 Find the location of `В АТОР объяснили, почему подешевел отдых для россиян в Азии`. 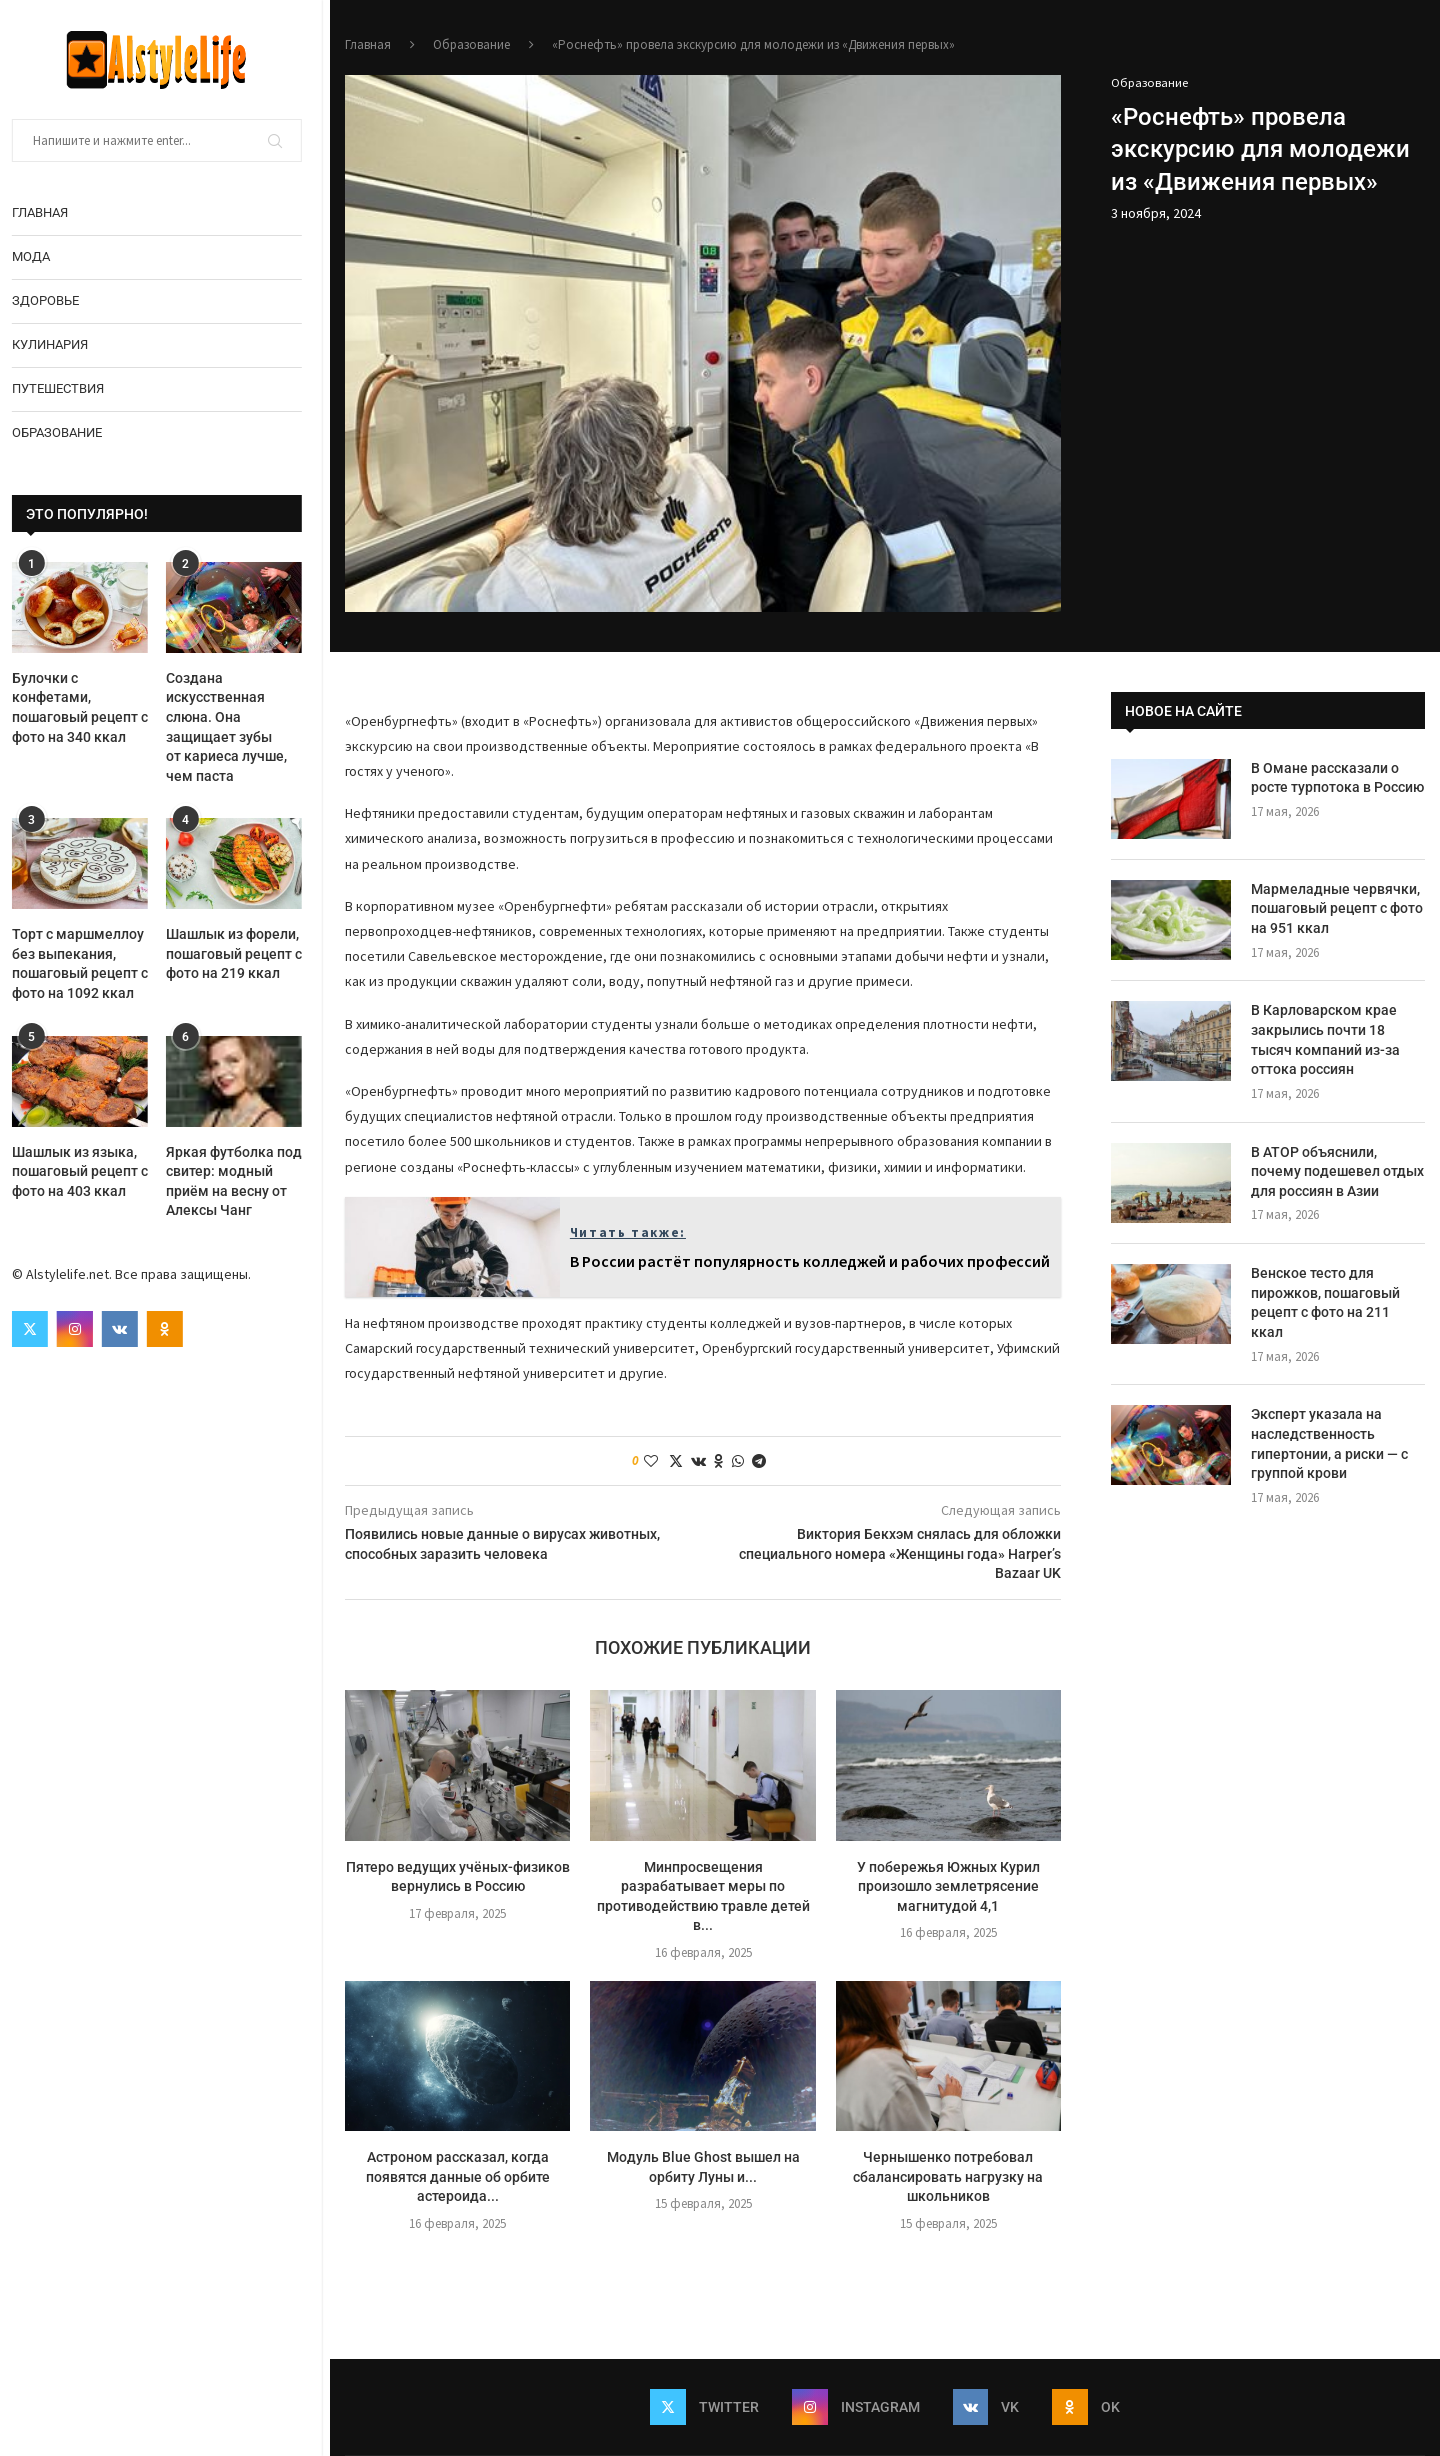

В АТОР объяснили, почему подешевел отдых для россиян в Азии is located at coordinates (1337, 1171).